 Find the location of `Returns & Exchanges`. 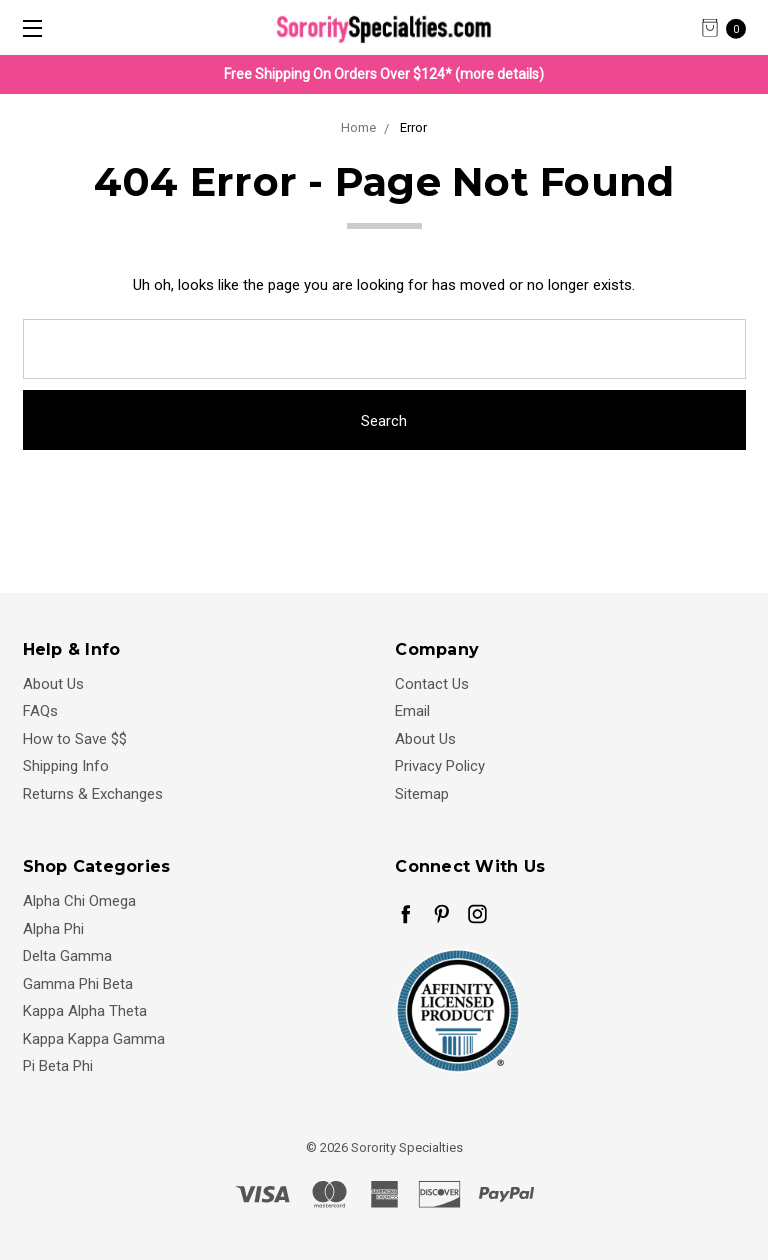

Returns & Exchanges is located at coordinates (93, 794).